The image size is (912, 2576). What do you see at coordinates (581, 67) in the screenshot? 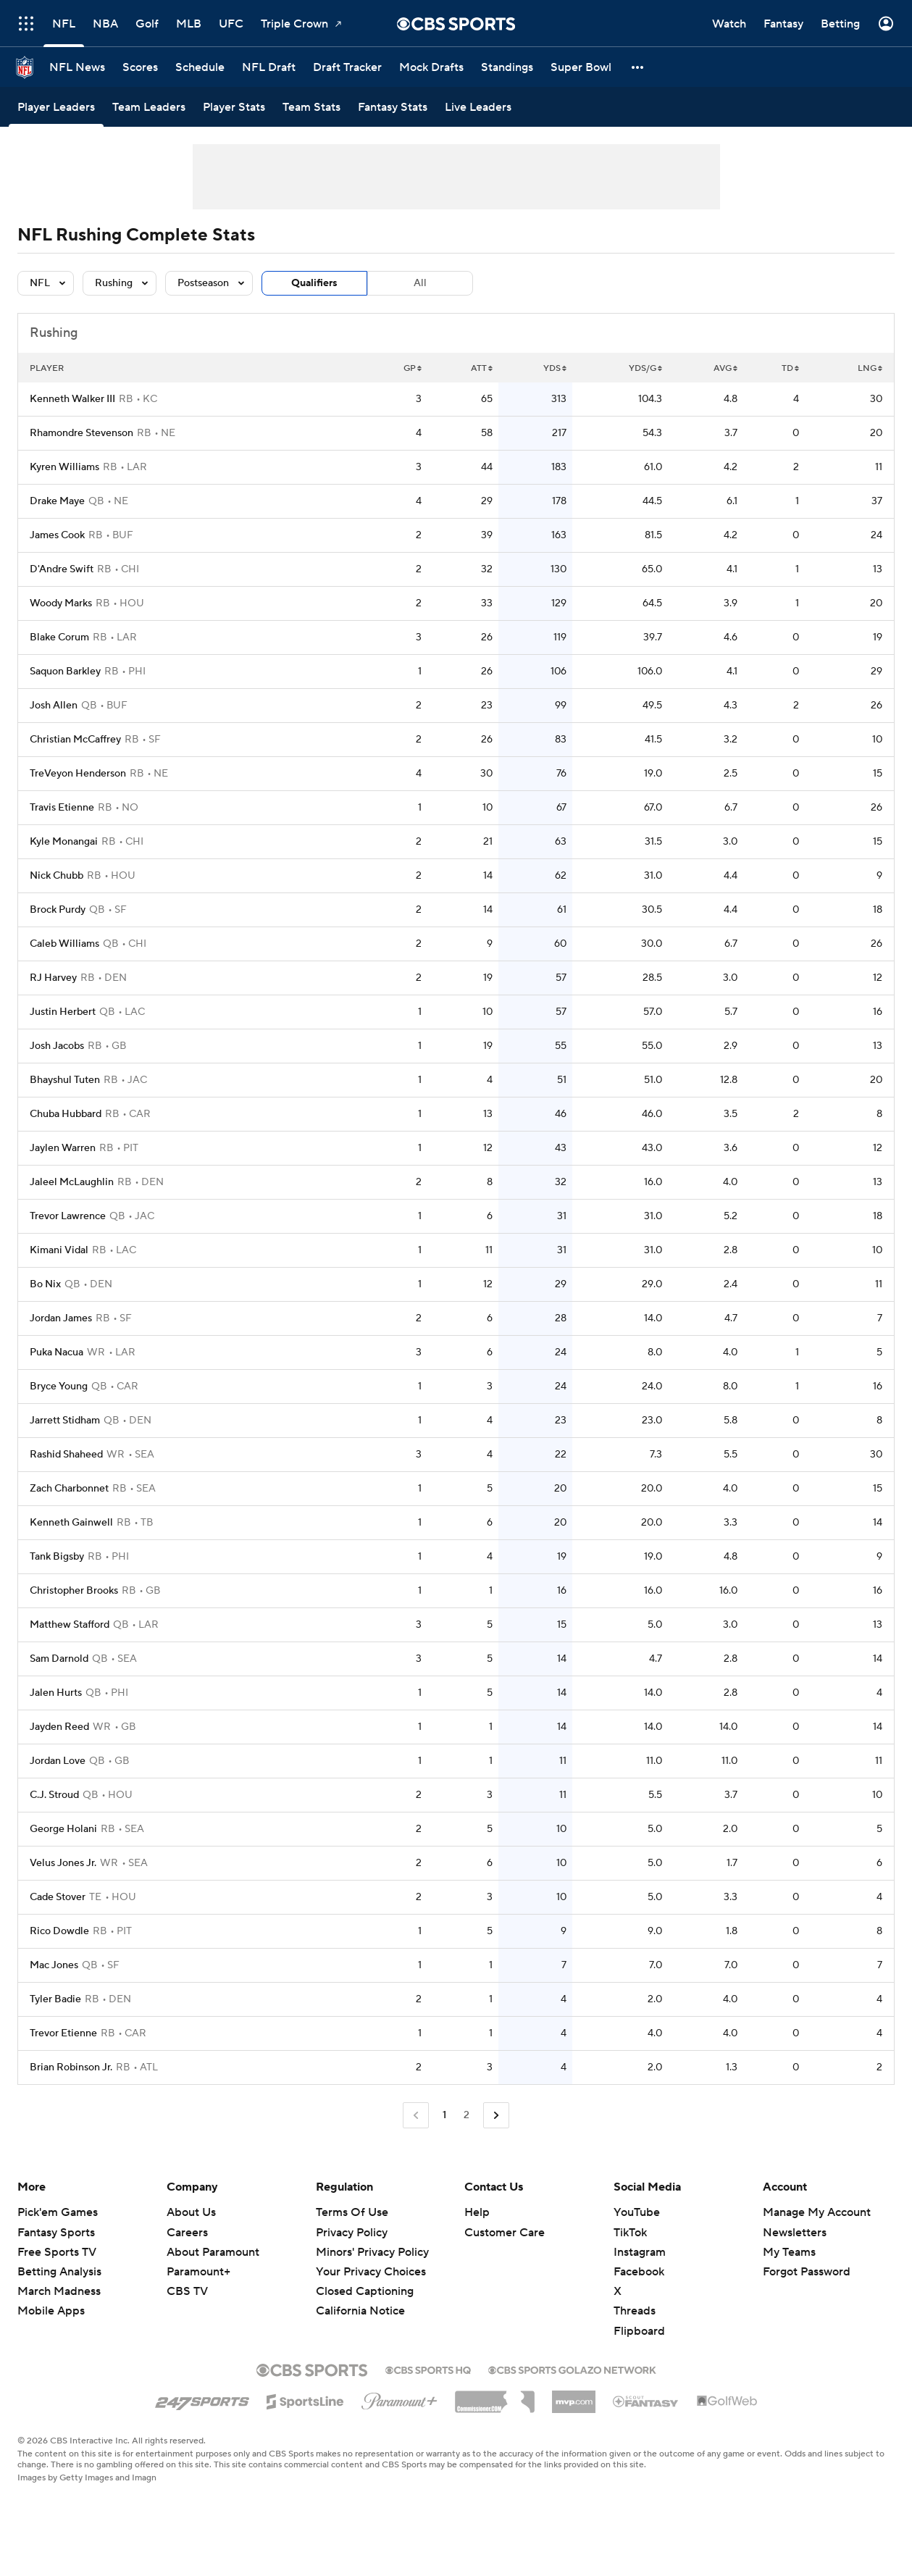
I see `[Super Bowl]` at bounding box center [581, 67].